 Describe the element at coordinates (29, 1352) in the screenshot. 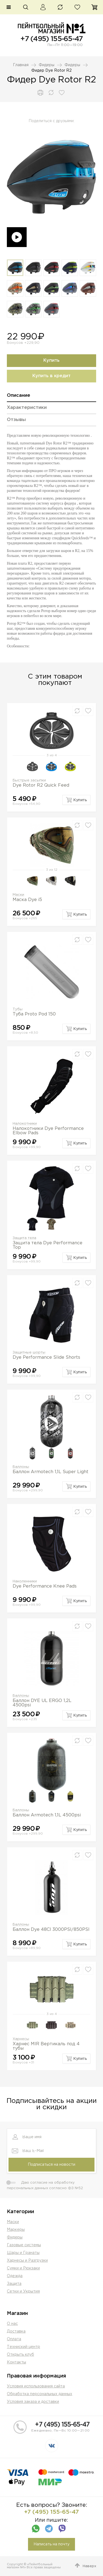

I see `Защитные шорты` at that location.